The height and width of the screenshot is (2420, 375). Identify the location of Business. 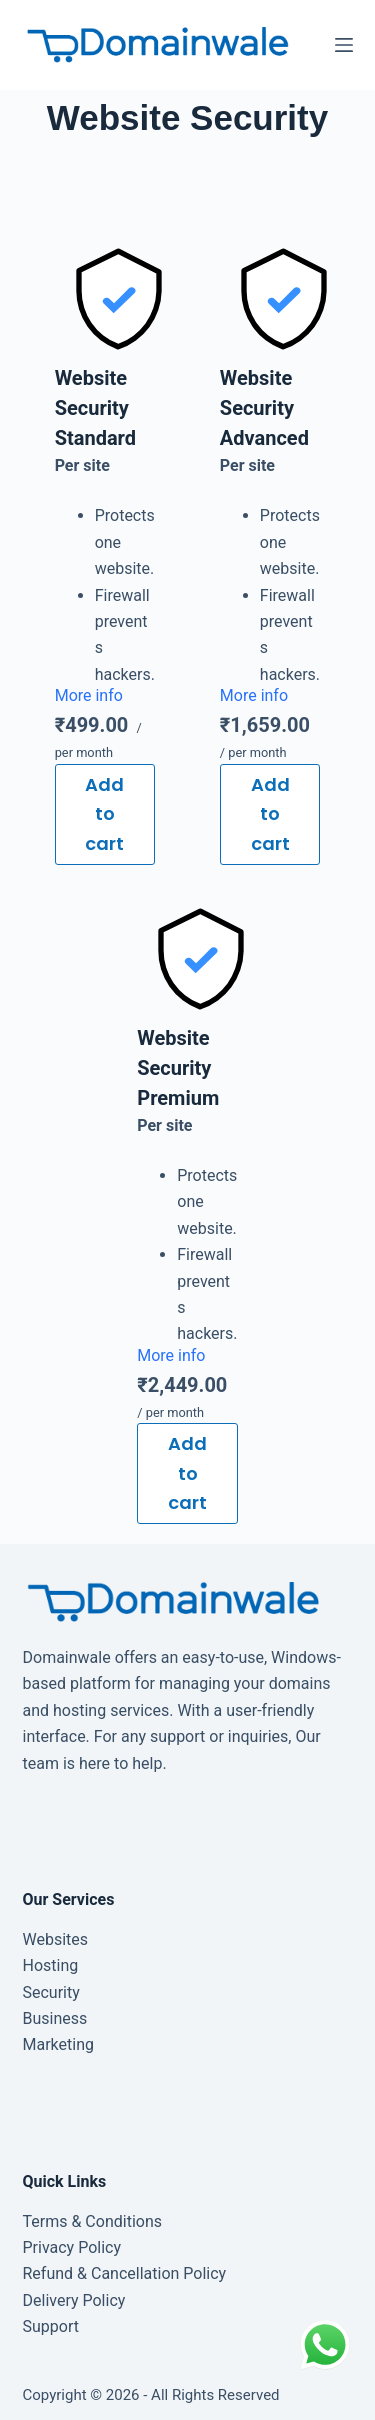
(55, 2018).